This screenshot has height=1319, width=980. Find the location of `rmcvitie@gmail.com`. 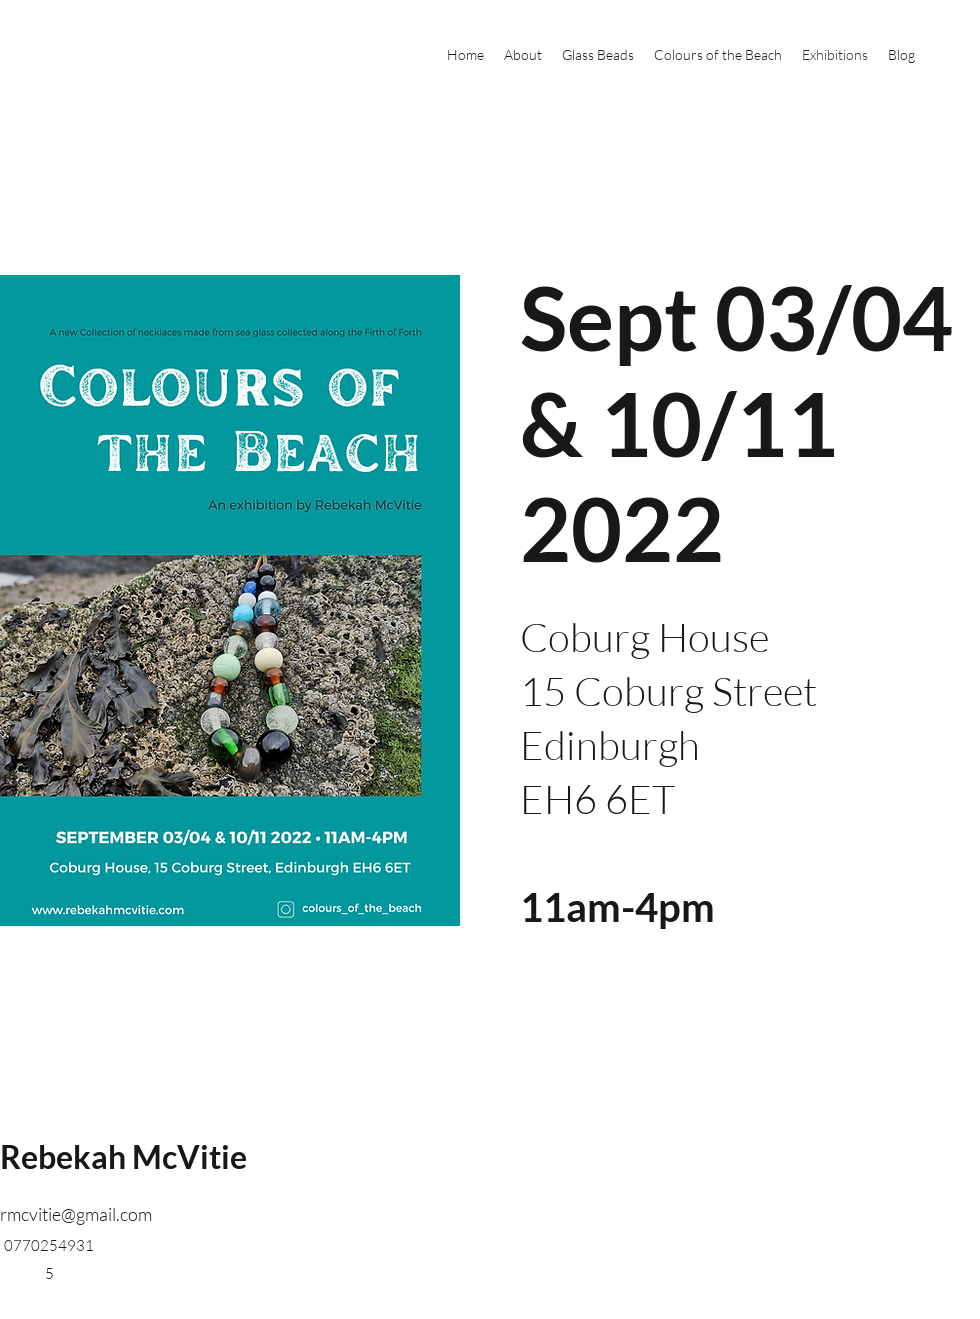

rmcvitie@gmail.com is located at coordinates (76, 1214).